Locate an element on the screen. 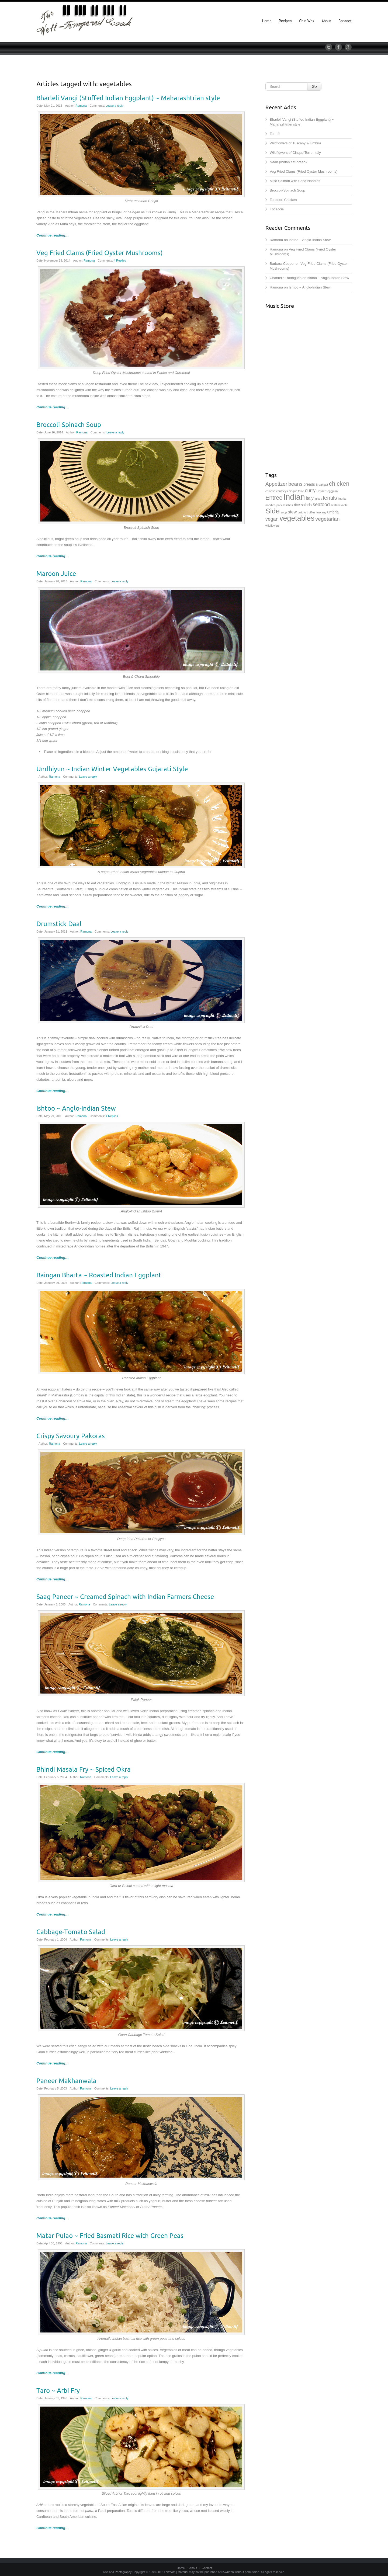 This screenshot has height=2576, width=388. Matar Pulao ~ Fried Basmati Rice with Green Peas is located at coordinates (109, 2236).